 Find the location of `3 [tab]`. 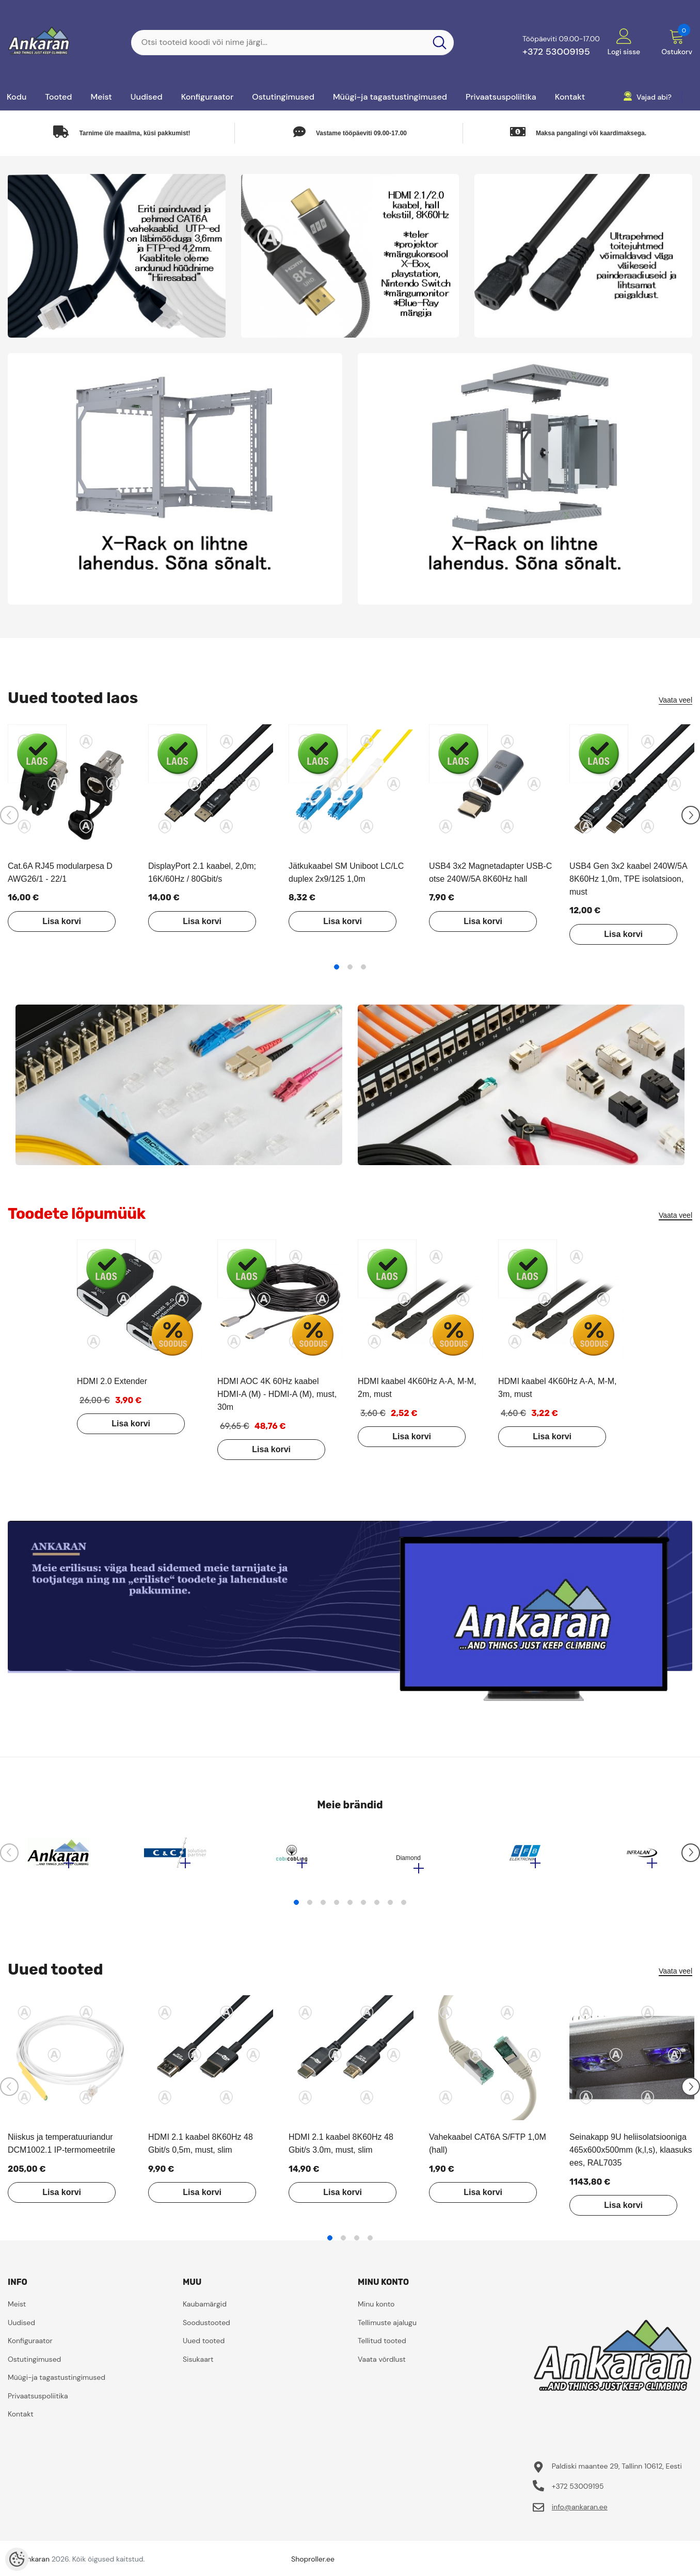

3 [tab] is located at coordinates (363, 966).